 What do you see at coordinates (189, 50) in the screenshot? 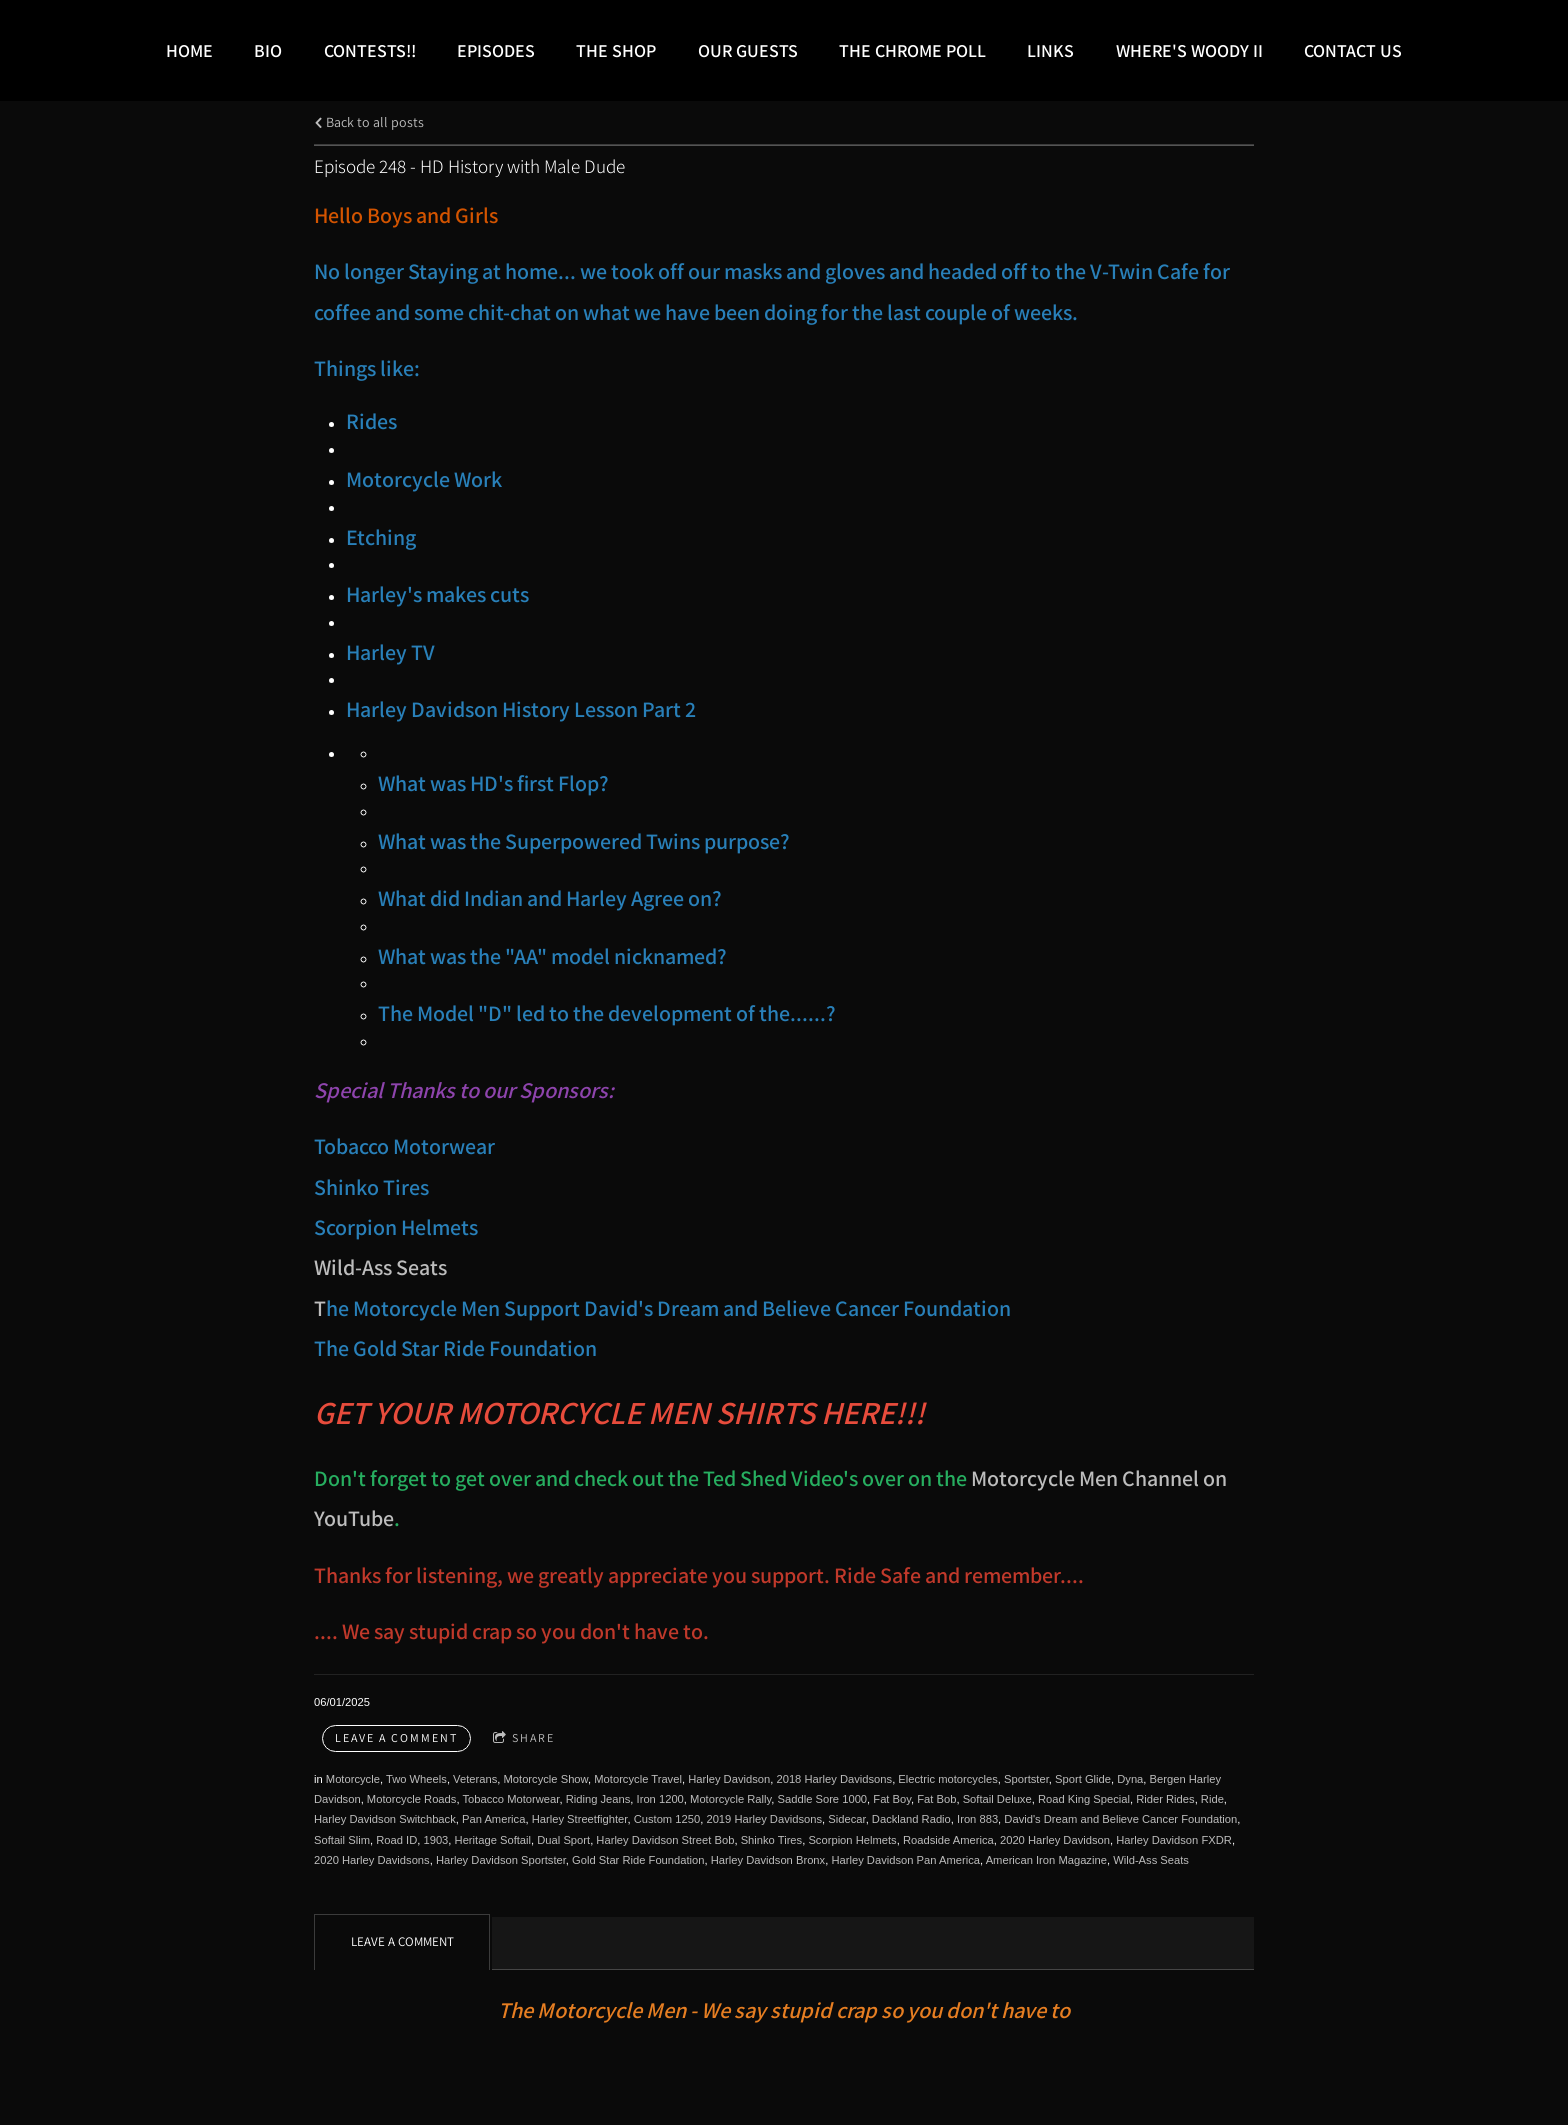
I see `Home` at bounding box center [189, 50].